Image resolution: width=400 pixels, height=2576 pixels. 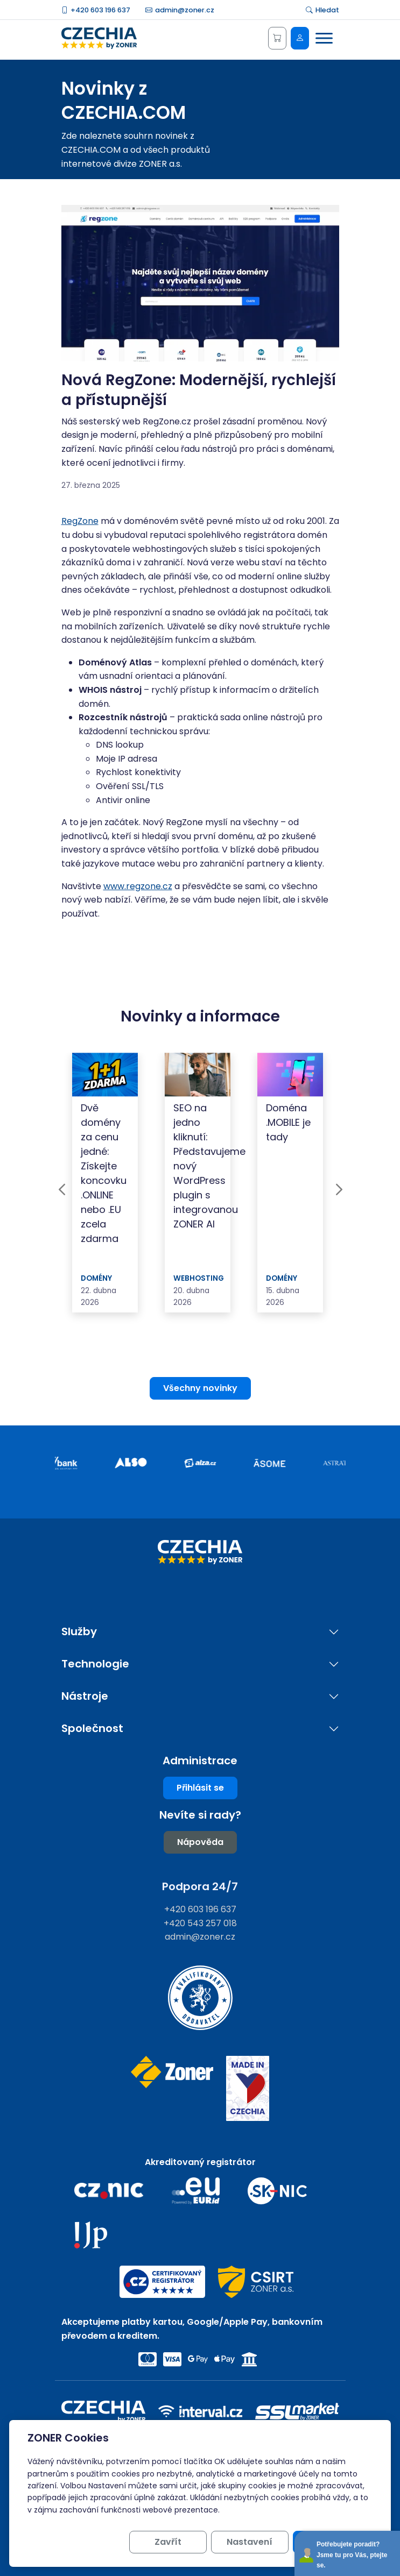 What do you see at coordinates (288, 1122) in the screenshot?
I see `Doména .MOBILE je tady` at bounding box center [288, 1122].